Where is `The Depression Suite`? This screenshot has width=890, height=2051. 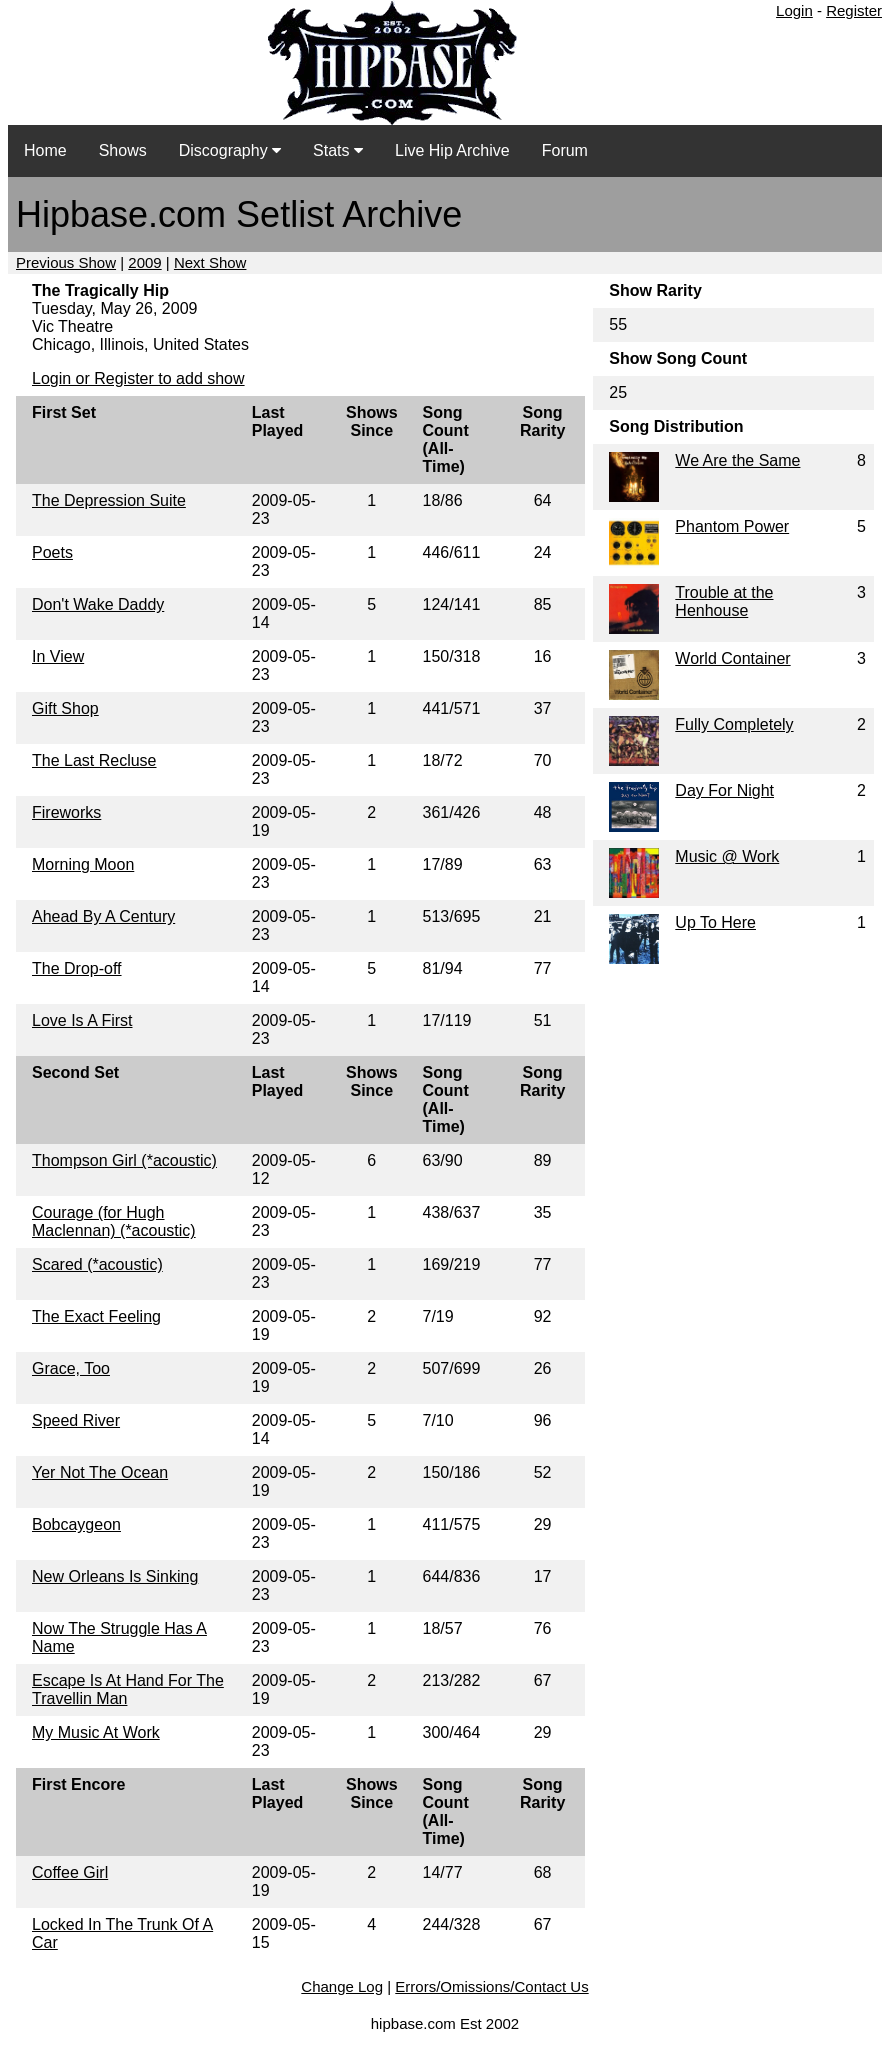
The Depression Suite is located at coordinates (109, 500).